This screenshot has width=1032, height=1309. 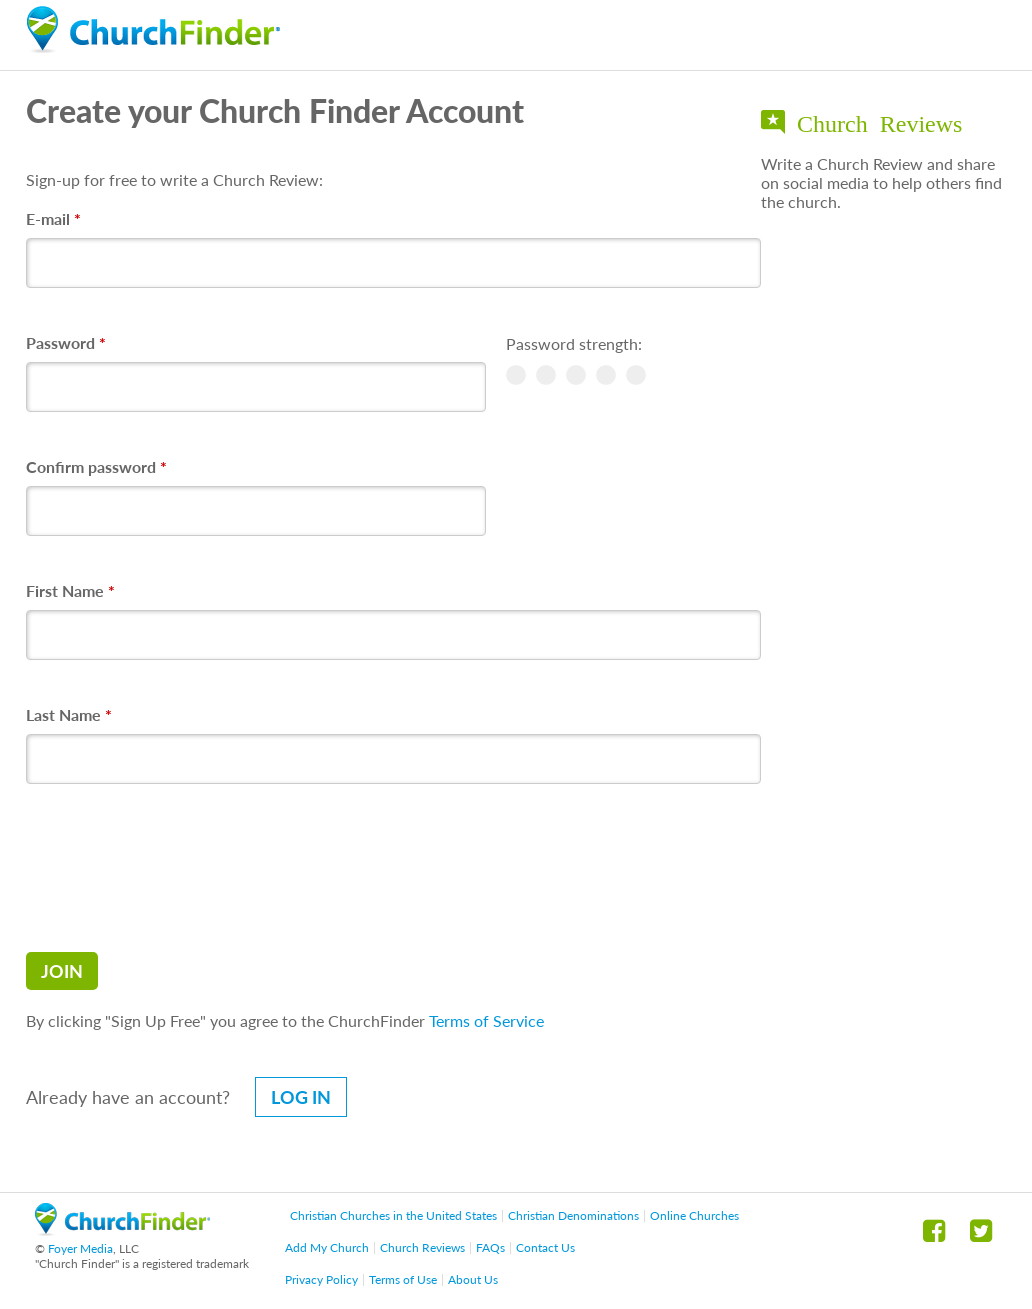 What do you see at coordinates (53, 218) in the screenshot?
I see `E-mail` at bounding box center [53, 218].